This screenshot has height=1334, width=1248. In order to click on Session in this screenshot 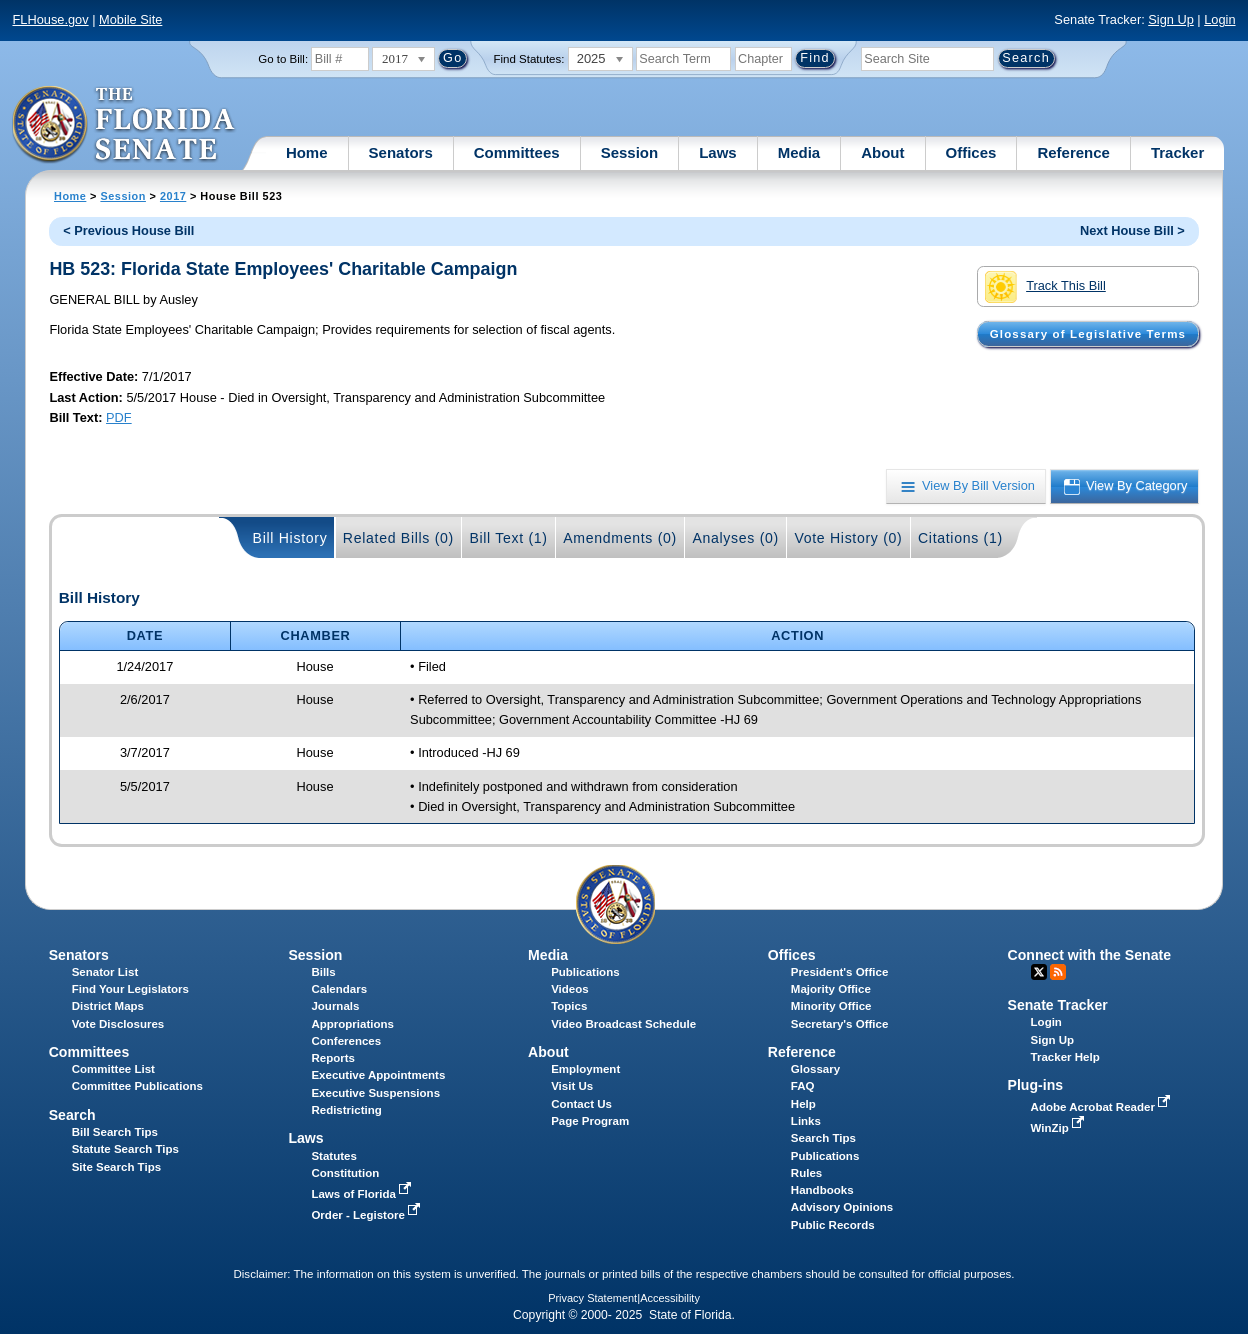, I will do `click(630, 152)`.